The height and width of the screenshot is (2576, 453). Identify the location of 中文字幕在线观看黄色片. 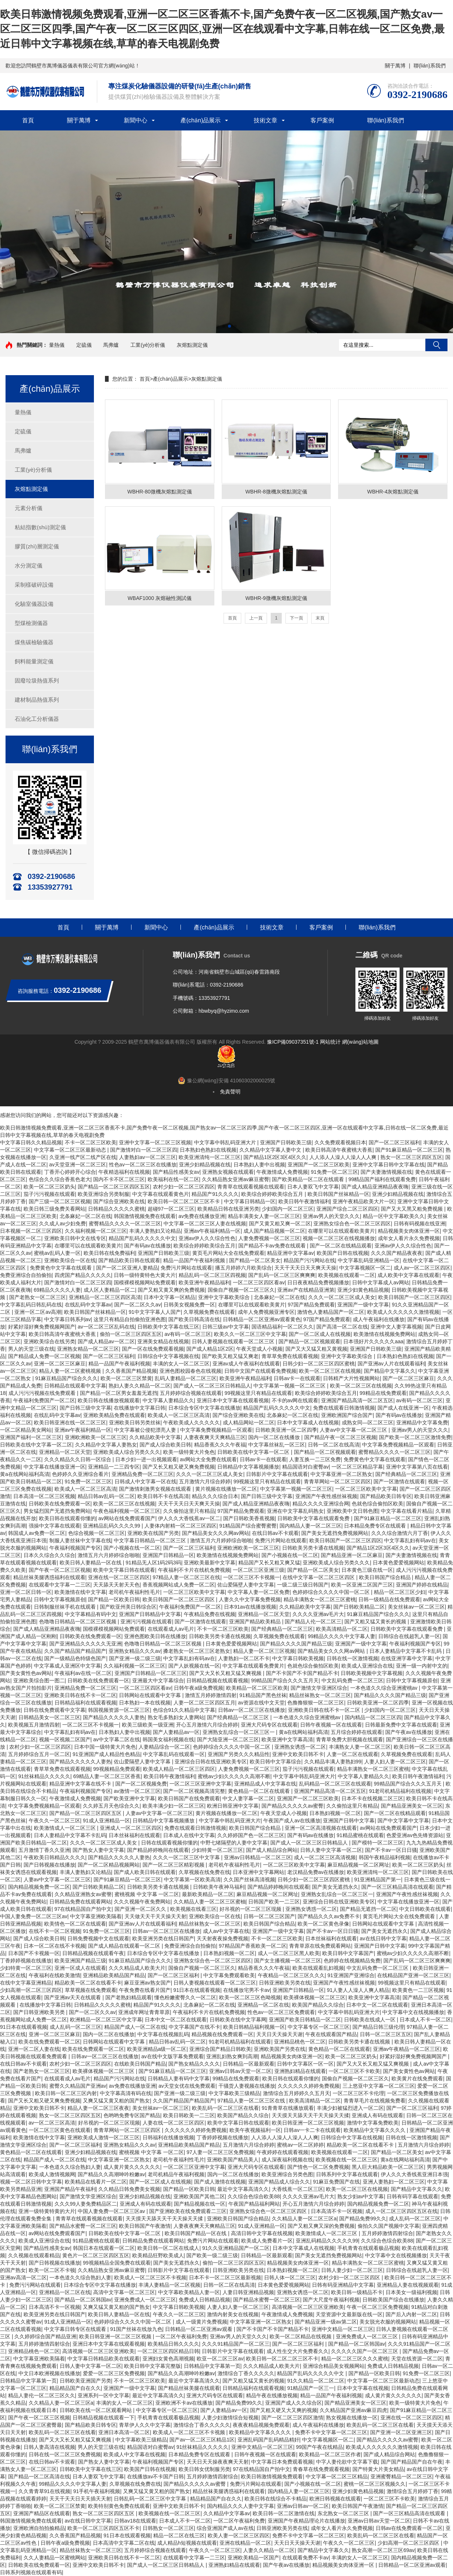
(160, 1194).